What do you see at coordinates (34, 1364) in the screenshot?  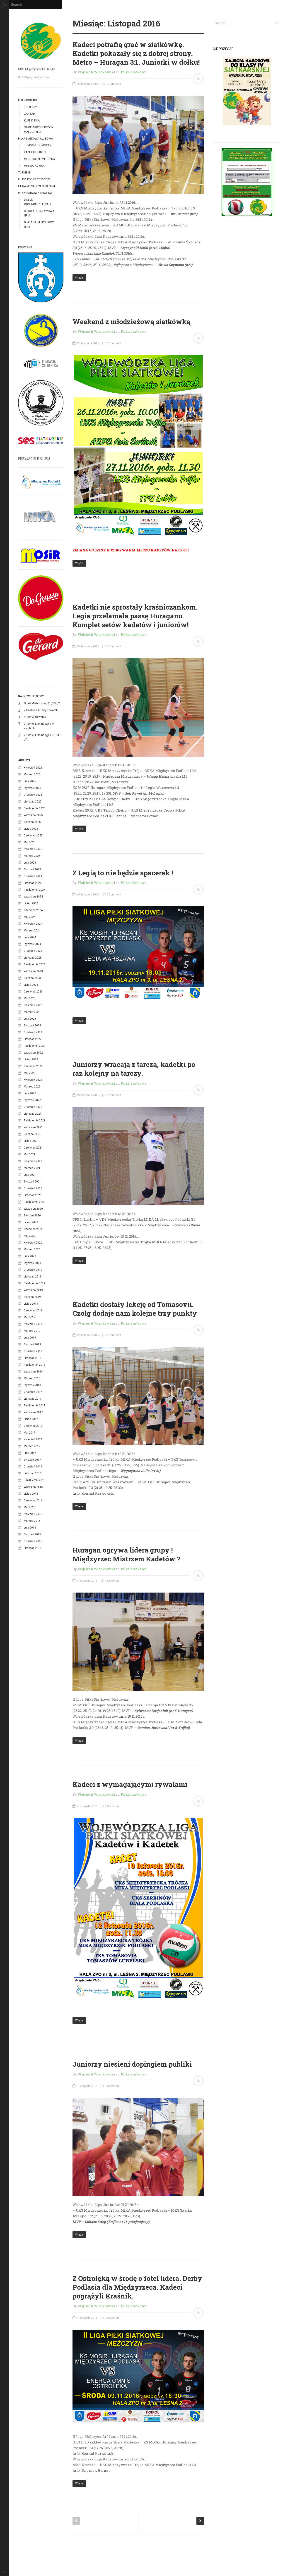 I see `Październik 2018` at bounding box center [34, 1364].